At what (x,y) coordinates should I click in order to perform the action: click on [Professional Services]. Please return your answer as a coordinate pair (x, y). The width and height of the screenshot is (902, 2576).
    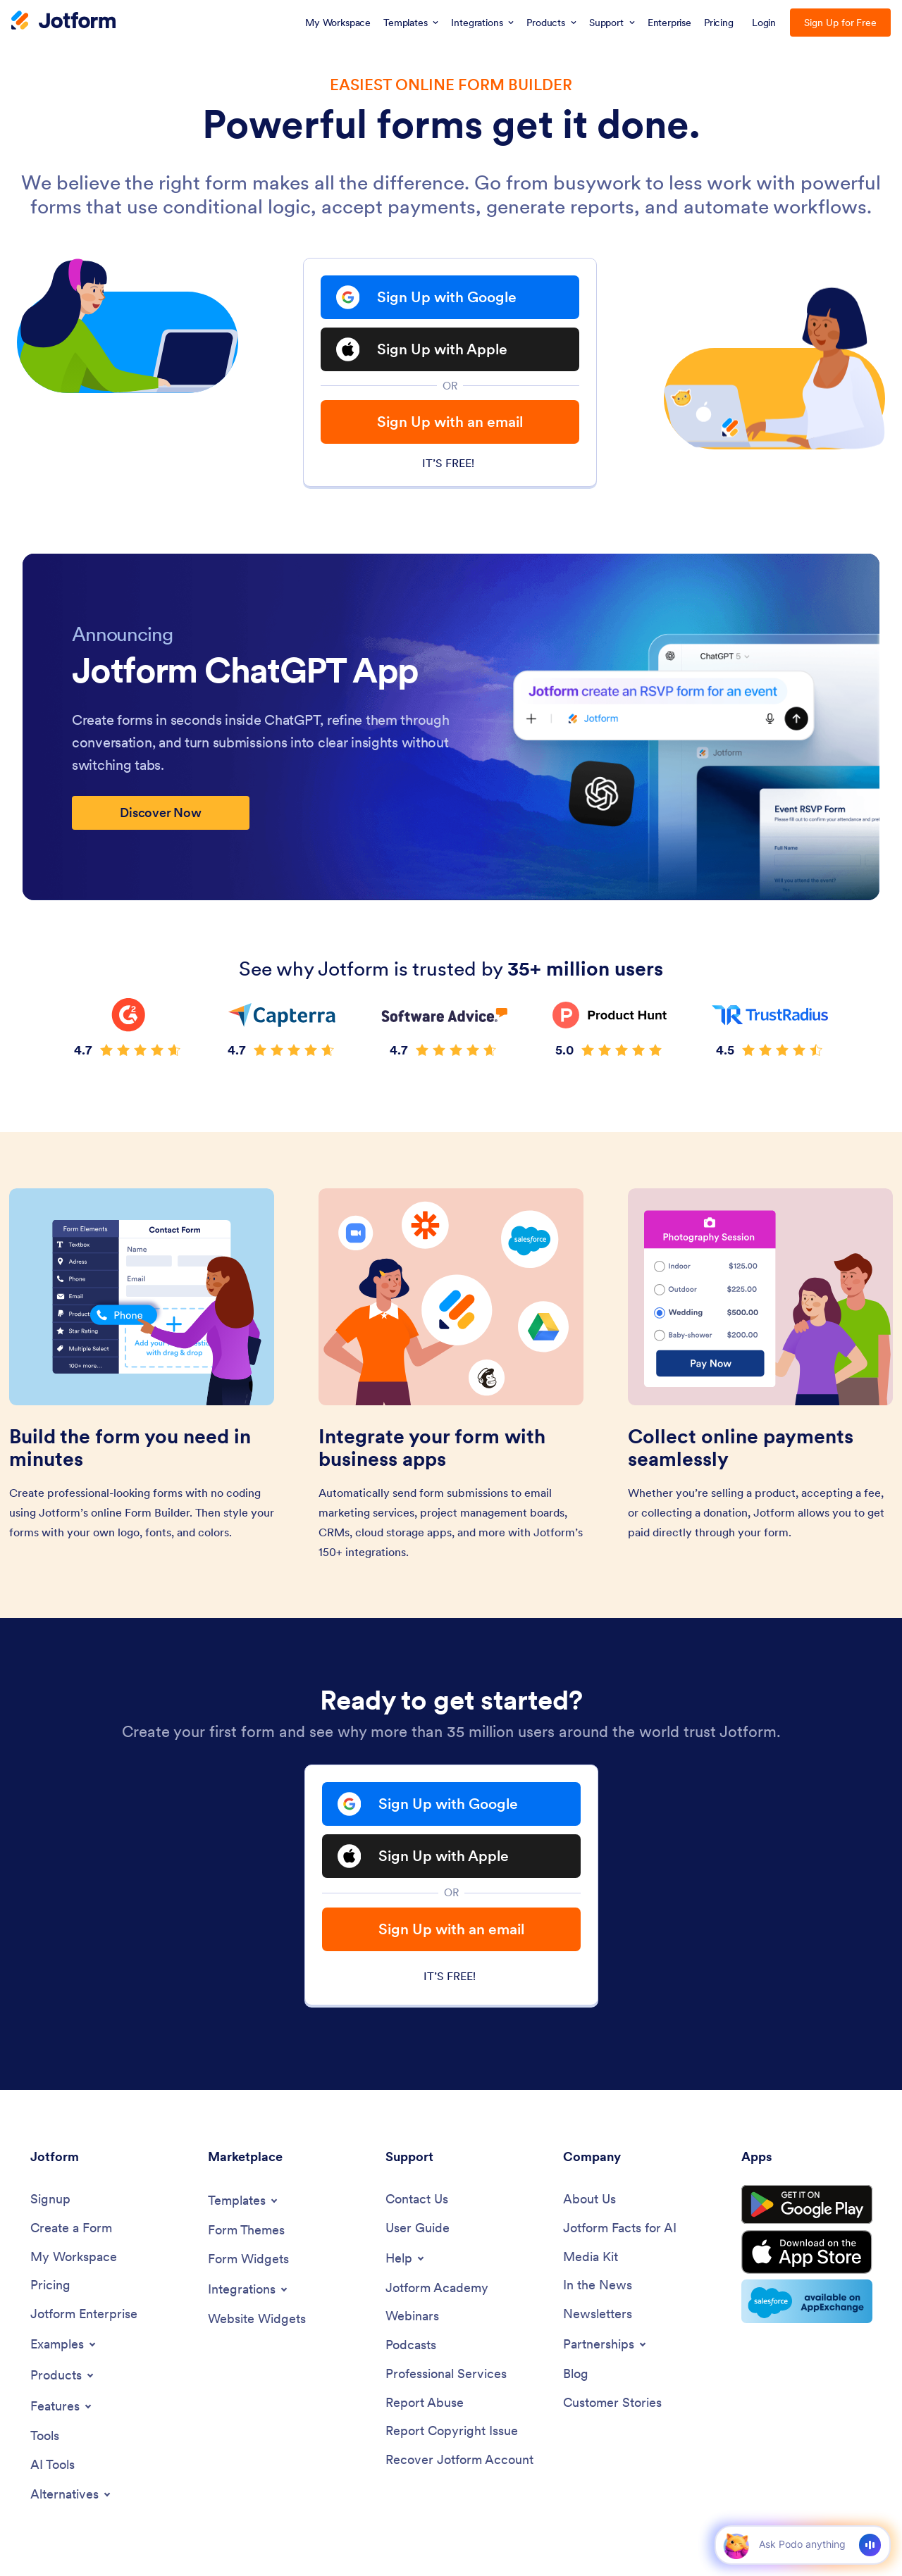
    Looking at the image, I should click on (446, 2374).